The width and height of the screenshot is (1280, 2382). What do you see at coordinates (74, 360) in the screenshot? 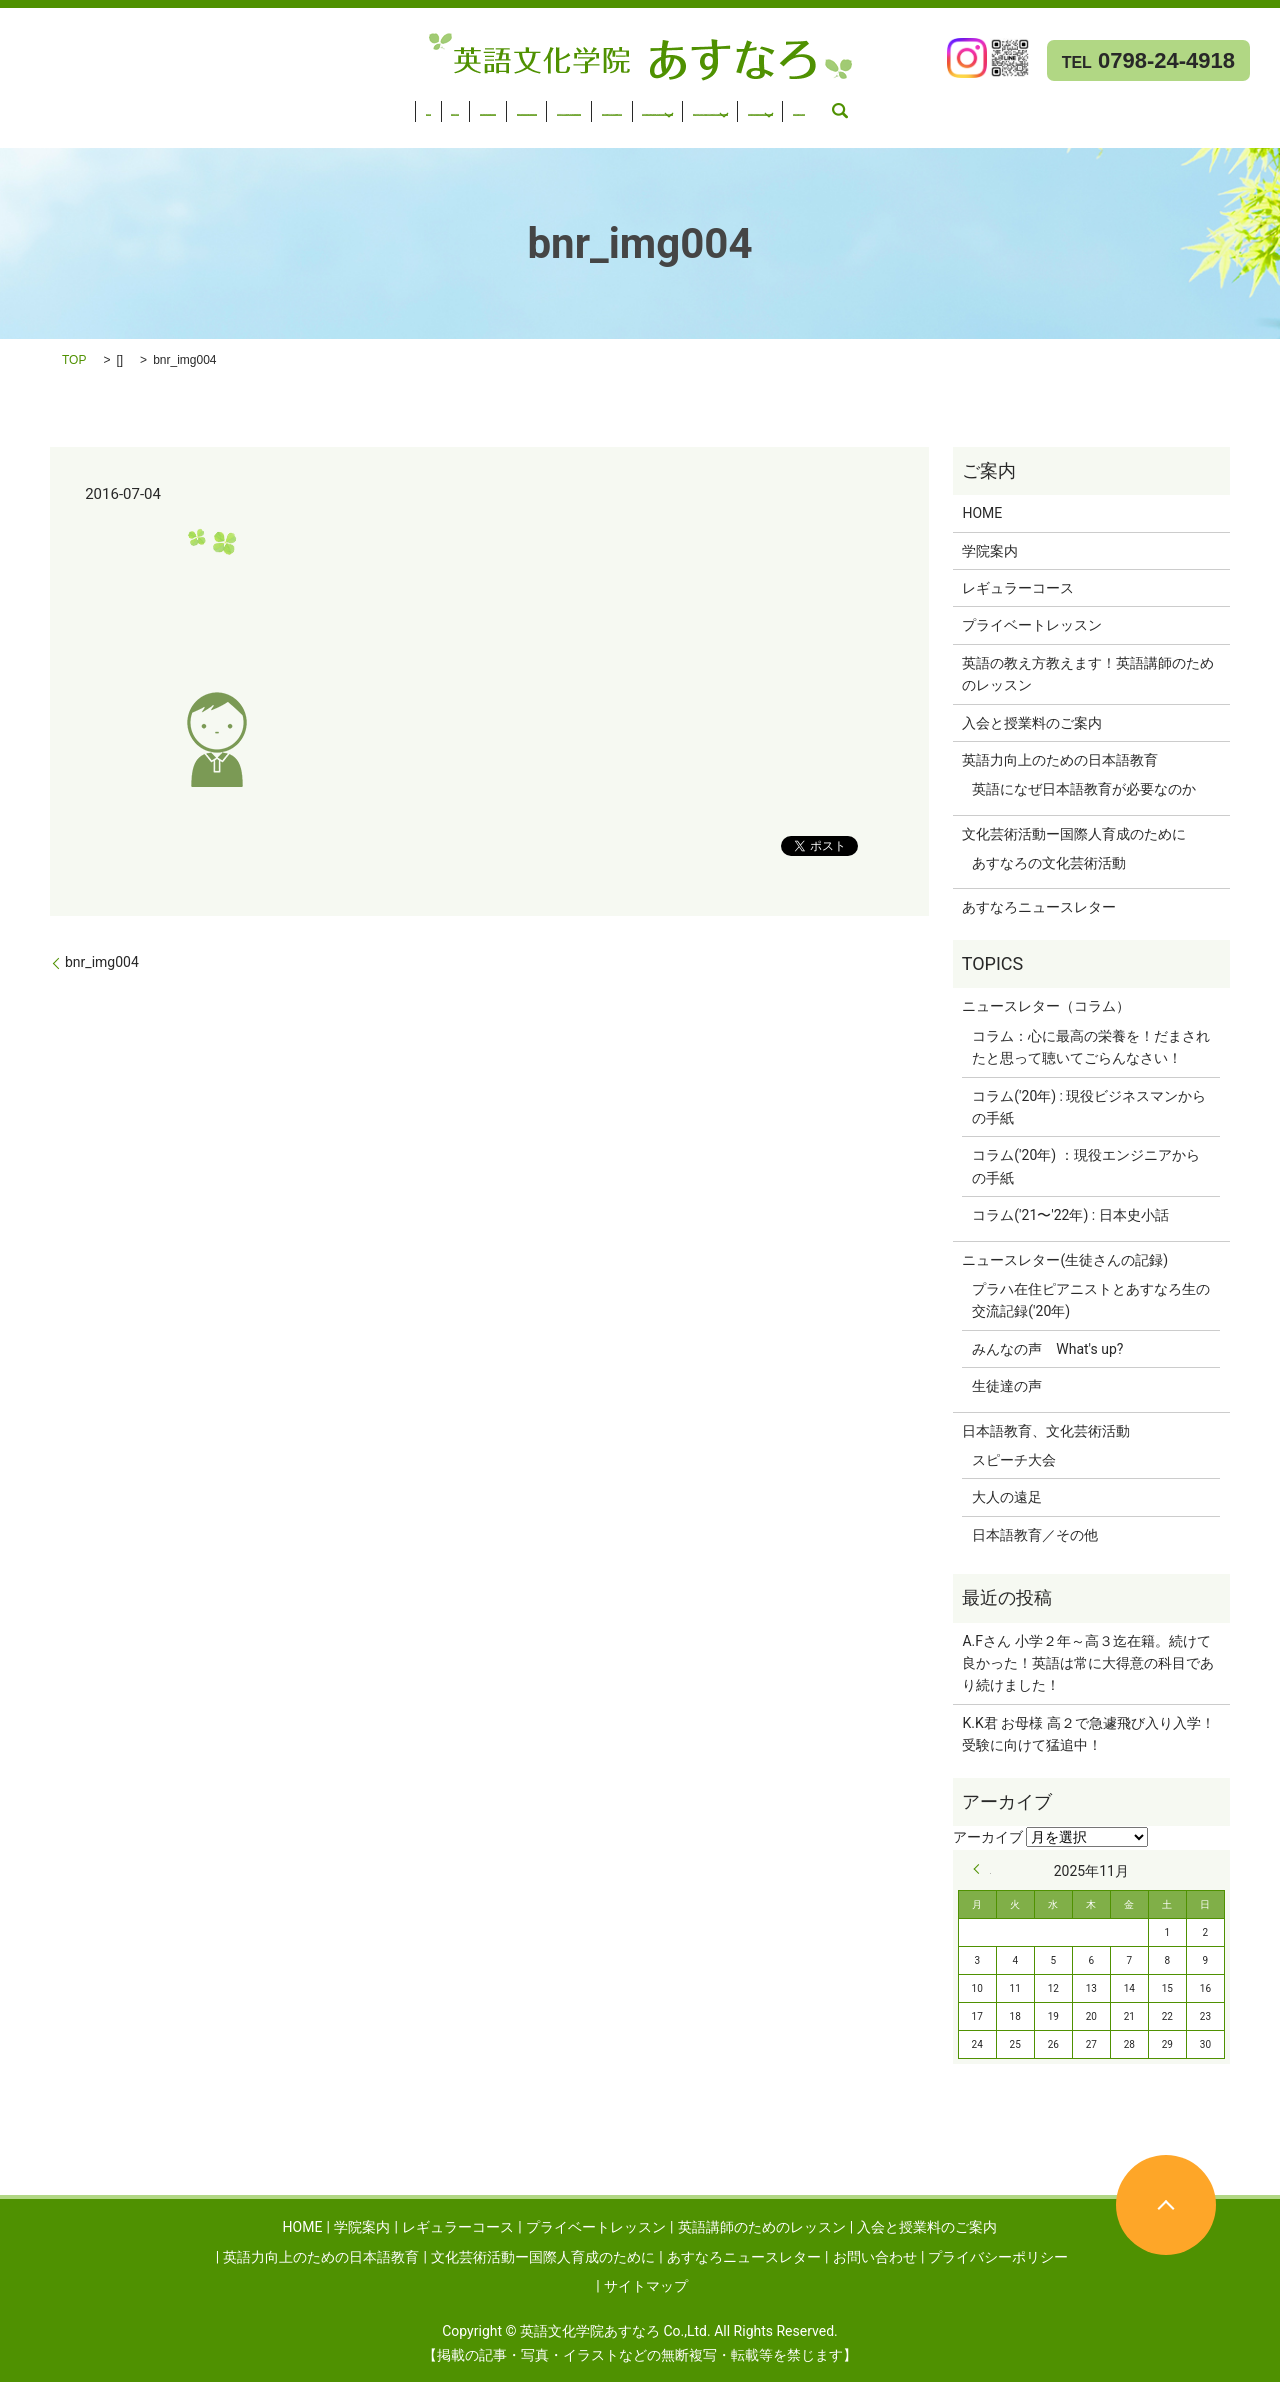
I see `TOP` at bounding box center [74, 360].